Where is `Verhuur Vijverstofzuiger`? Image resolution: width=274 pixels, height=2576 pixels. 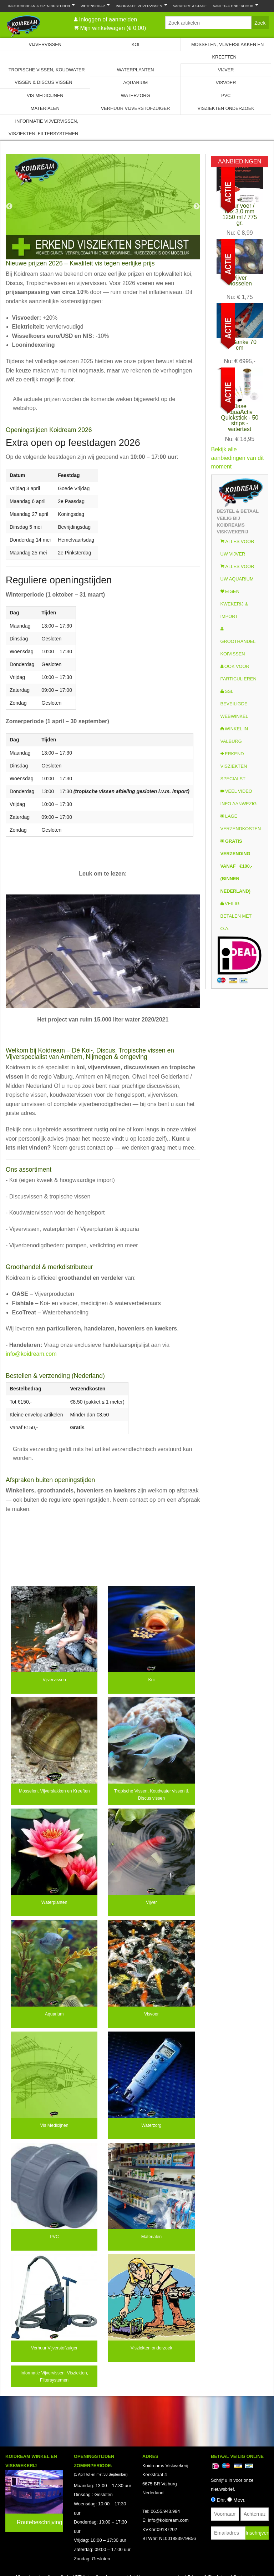
Verhuur Vijverstofzuiger is located at coordinates (135, 108).